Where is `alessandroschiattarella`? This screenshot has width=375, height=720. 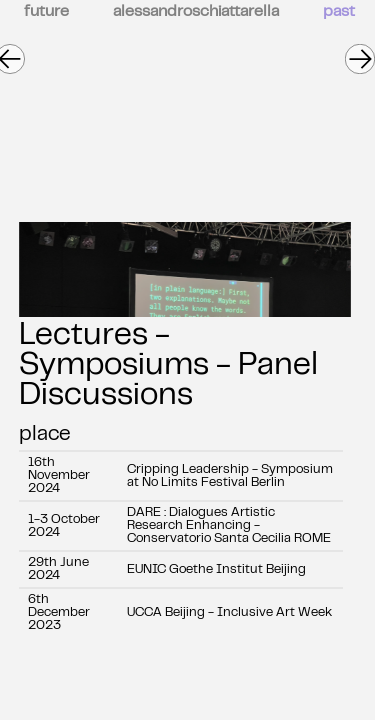 alessandroschiattarella is located at coordinates (196, 12).